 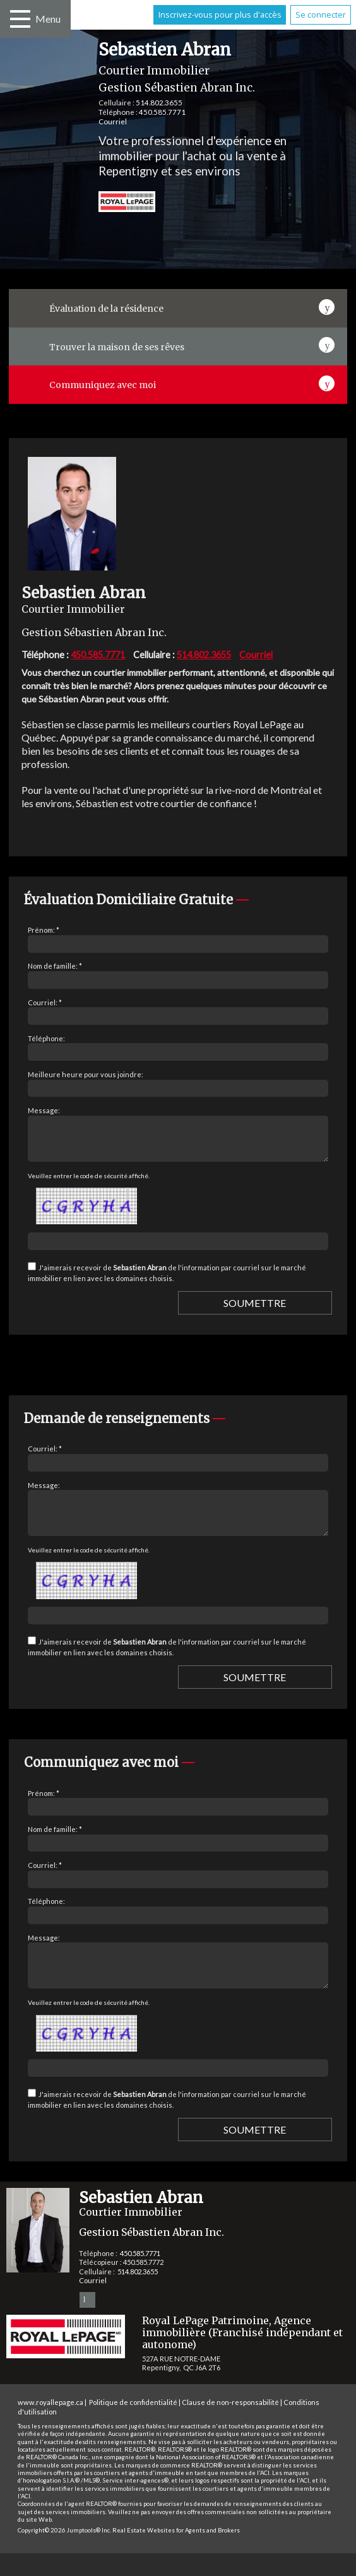 What do you see at coordinates (230, 2425) in the screenshot?
I see `Clause de non-responsabilité` at bounding box center [230, 2425].